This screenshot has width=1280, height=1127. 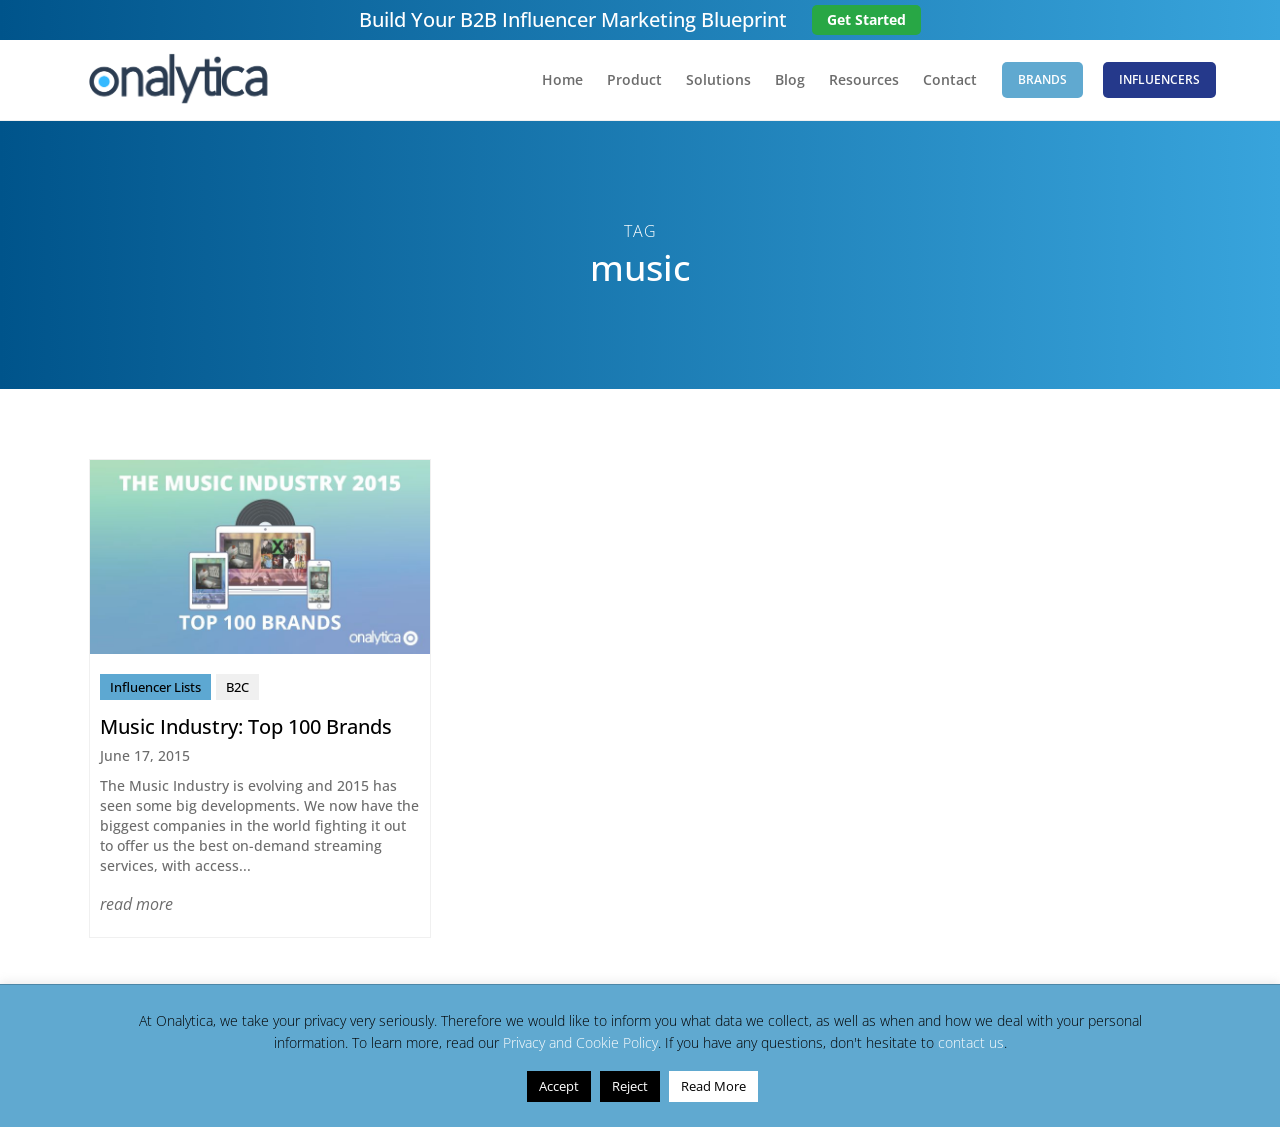 I want to click on Resources, so click(x=864, y=81).